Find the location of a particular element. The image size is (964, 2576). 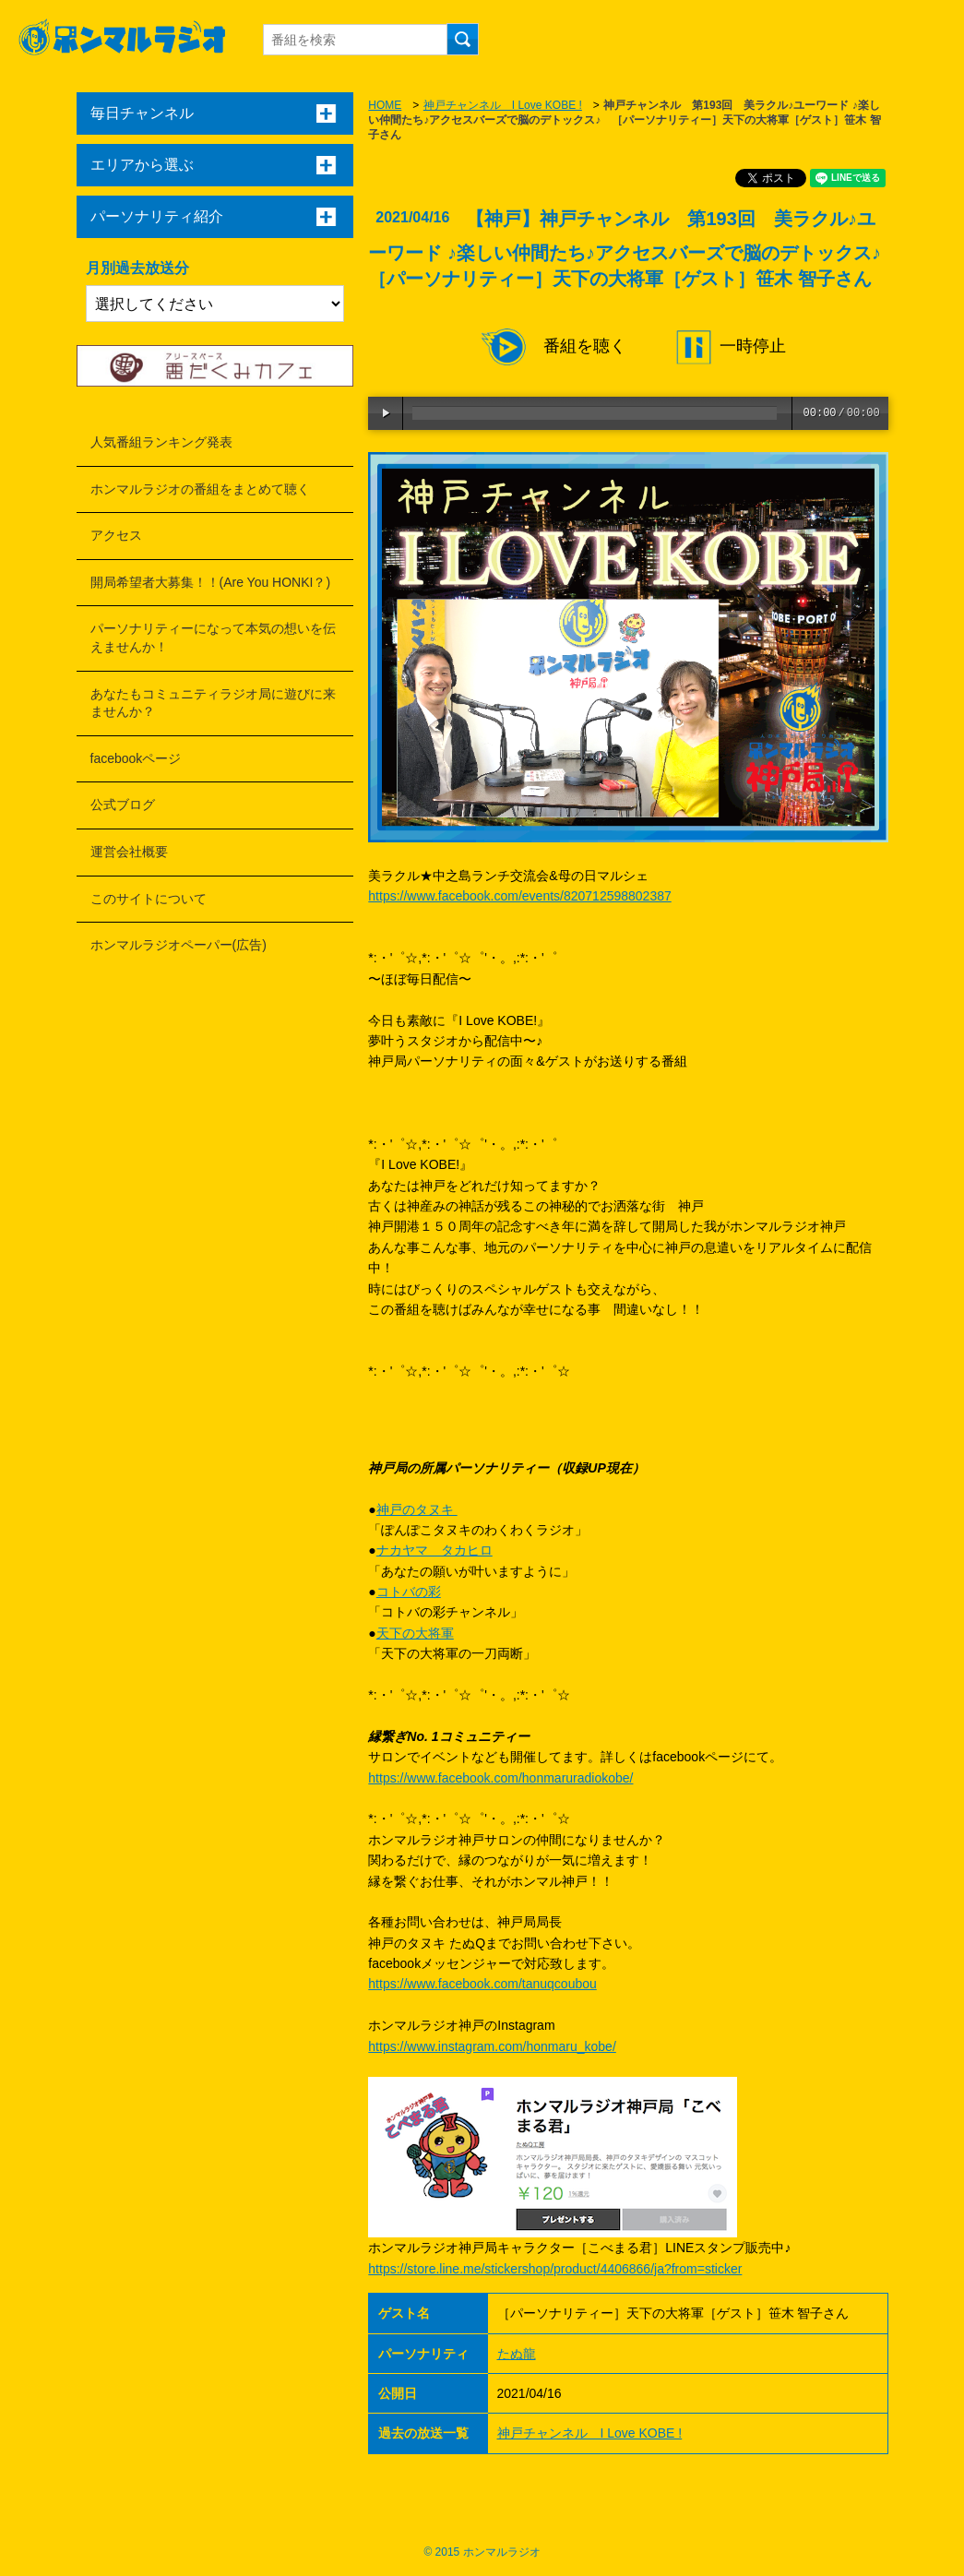

facebookページ is located at coordinates (136, 758).